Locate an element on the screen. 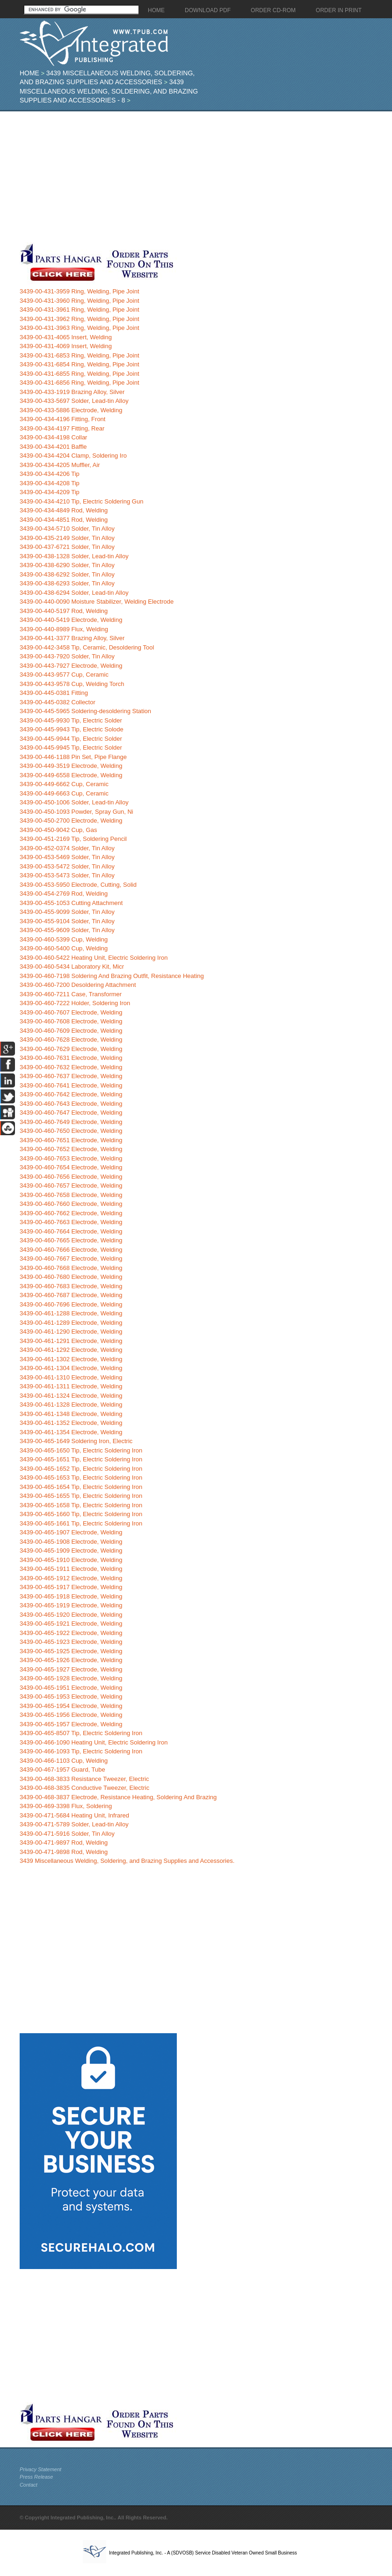  3439-00-433-1919 Brazing Alloy, Silver is located at coordinates (72, 391).